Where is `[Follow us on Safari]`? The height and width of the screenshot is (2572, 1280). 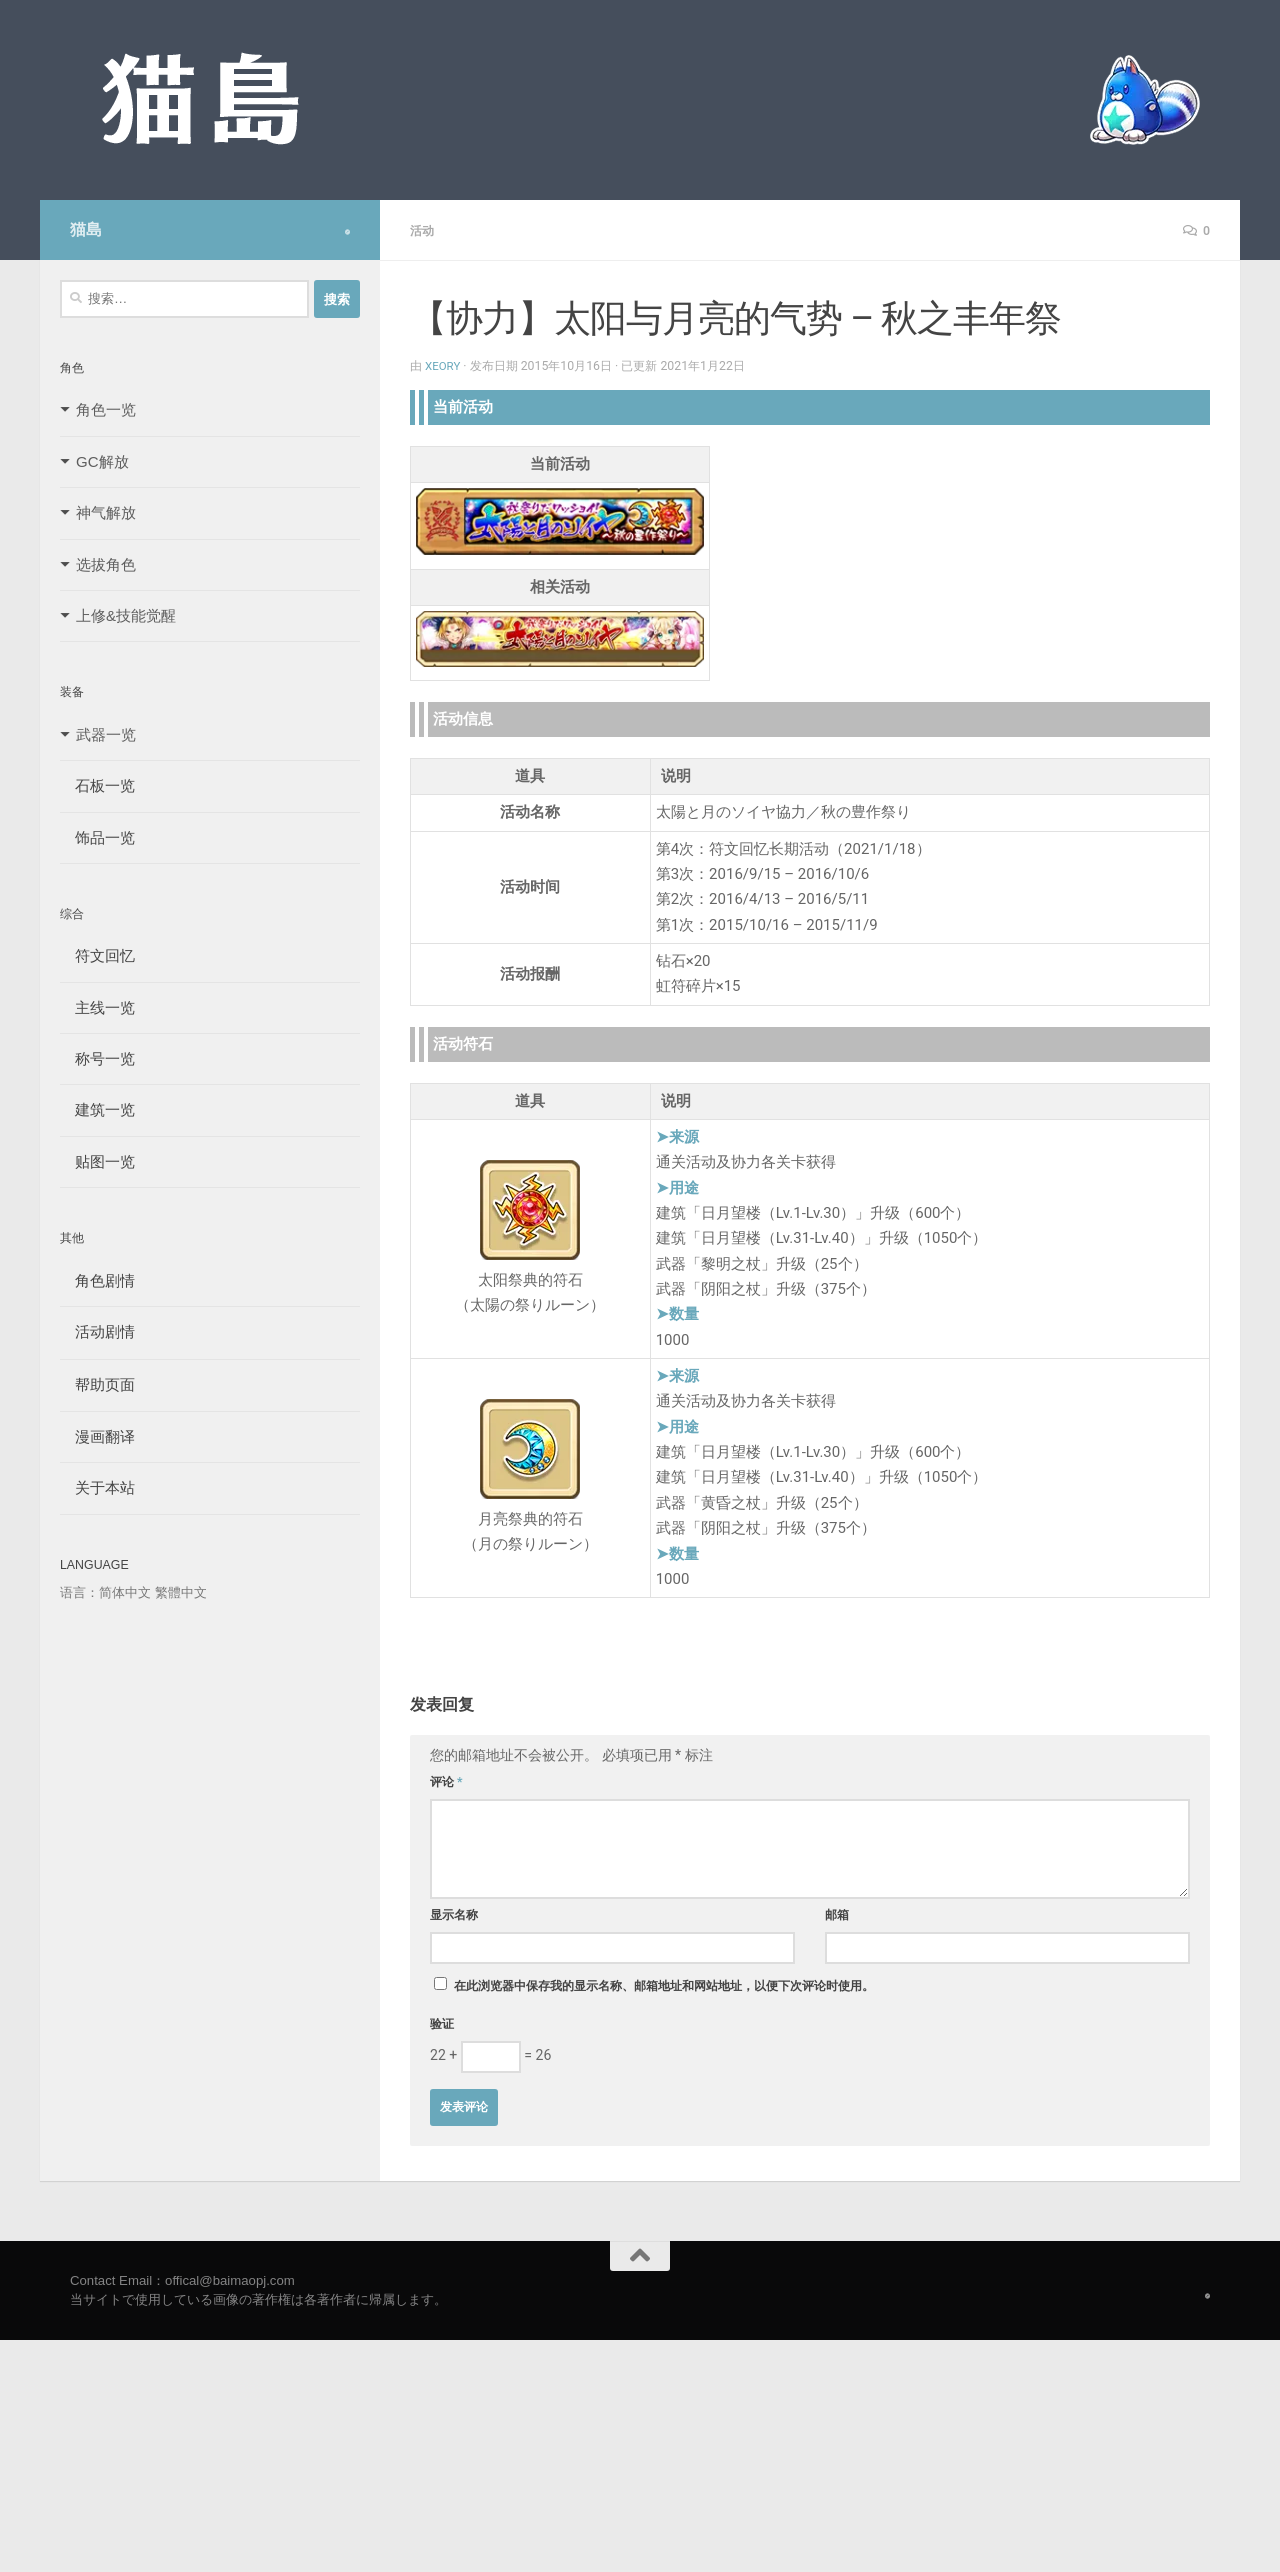 [Follow us on Safari] is located at coordinates (347, 232).